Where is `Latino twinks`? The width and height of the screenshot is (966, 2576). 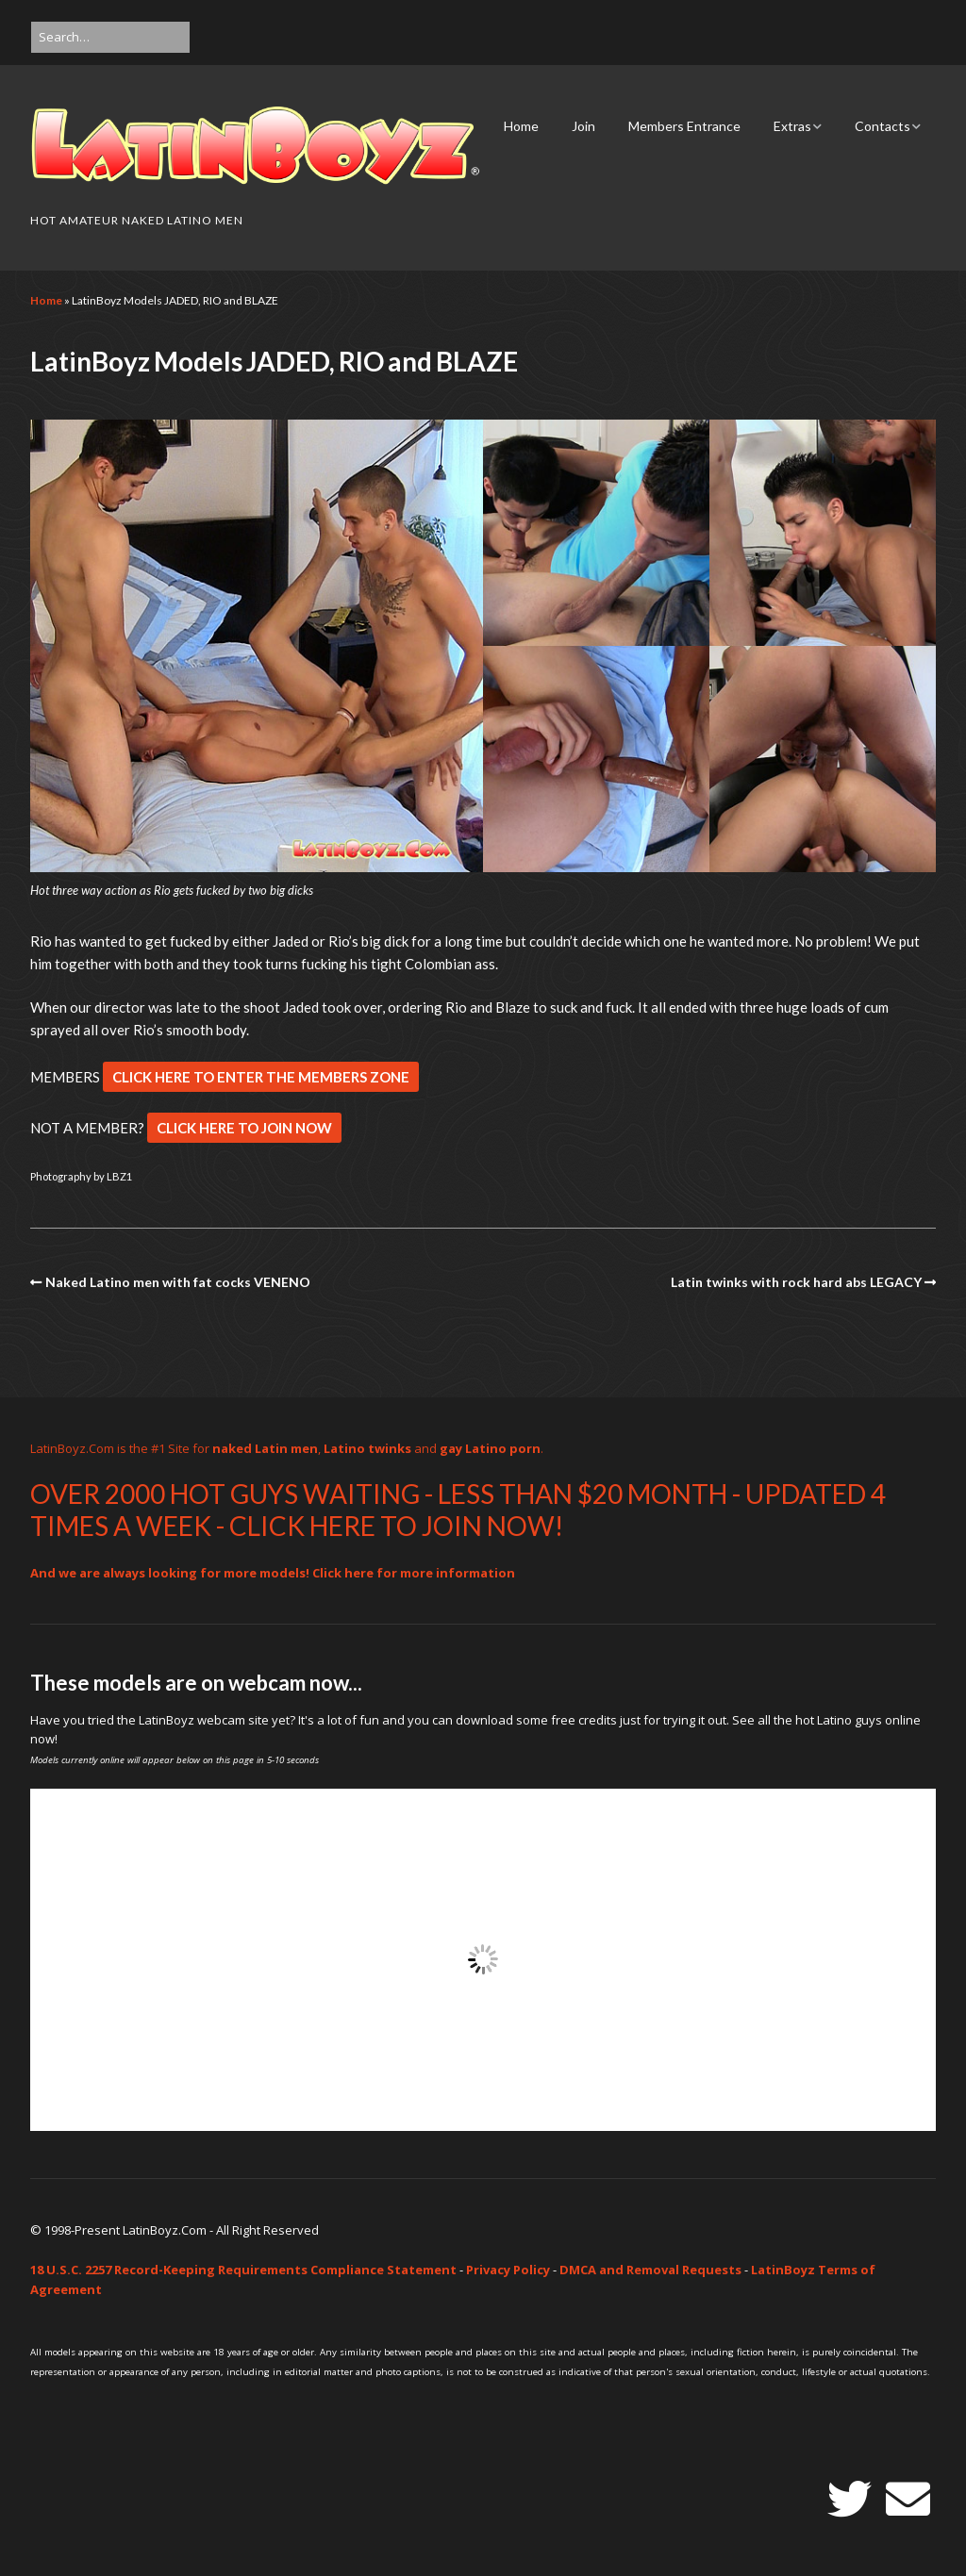
Latino twinks is located at coordinates (367, 1448).